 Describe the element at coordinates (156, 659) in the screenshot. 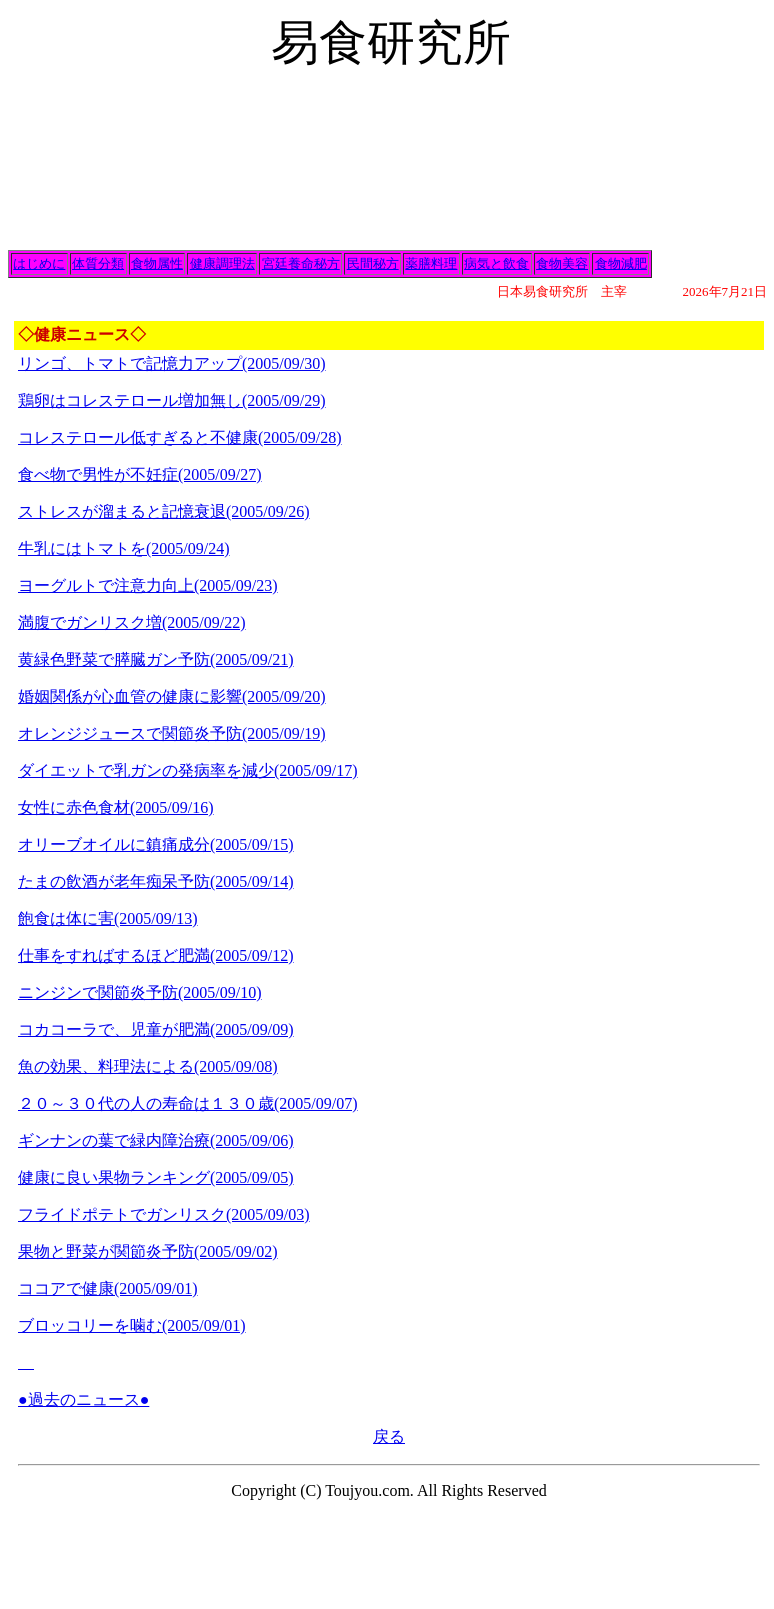

I see `黄緑色野菜で膵臓ガン予防(2005/09/21)` at that location.